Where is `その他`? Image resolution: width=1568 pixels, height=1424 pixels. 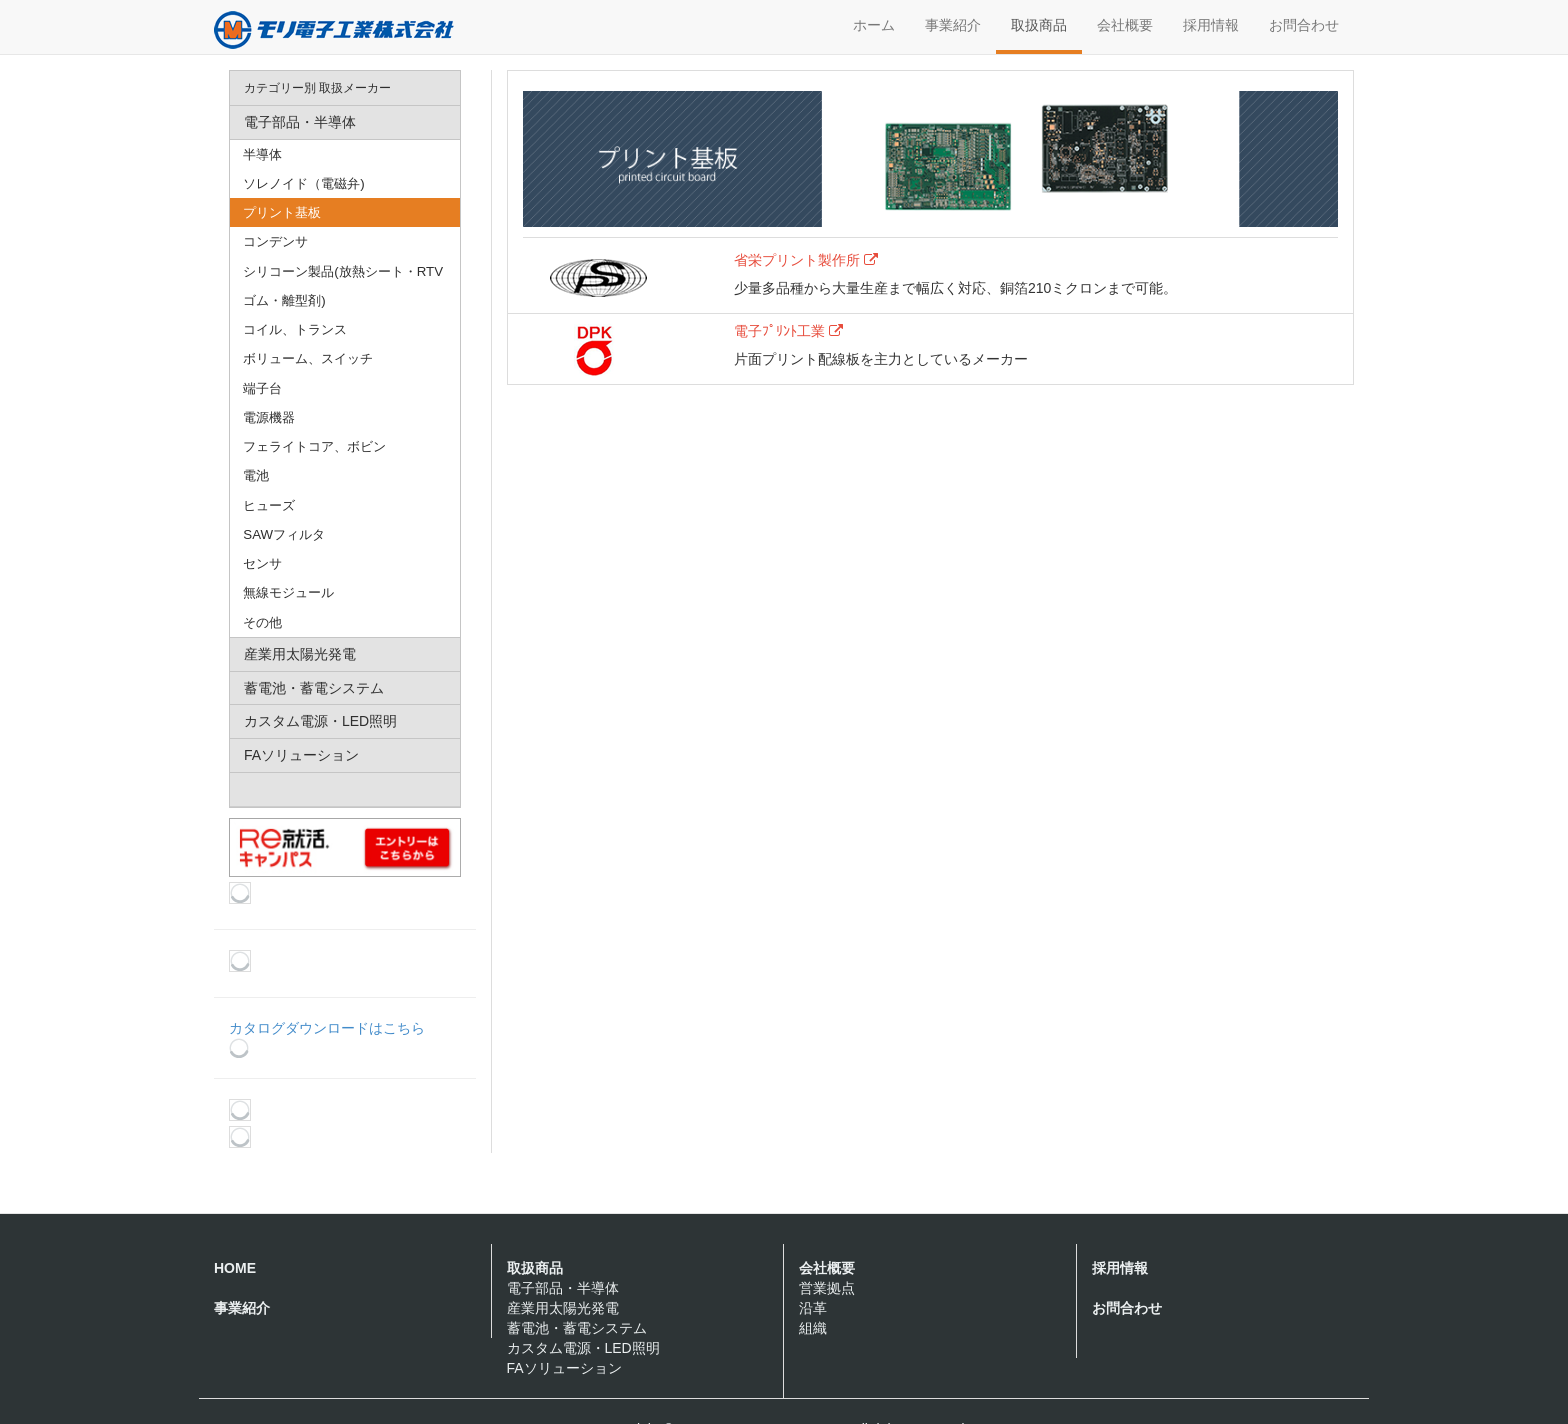
その他 is located at coordinates (262, 622).